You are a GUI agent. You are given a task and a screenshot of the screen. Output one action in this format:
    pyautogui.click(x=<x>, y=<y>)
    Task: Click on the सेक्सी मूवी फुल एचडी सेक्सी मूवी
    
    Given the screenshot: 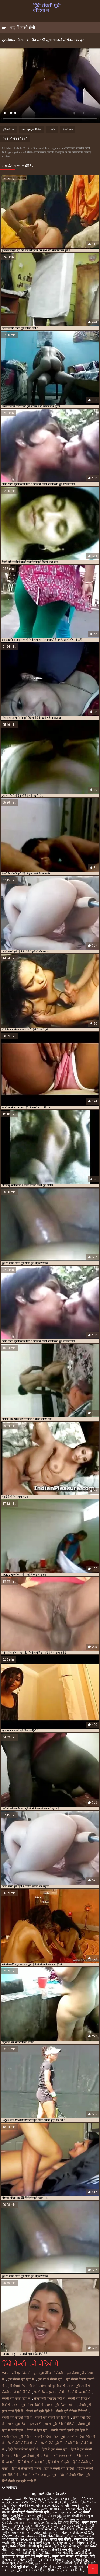 What is the action you would take?
    pyautogui.click(x=37, y=2529)
    